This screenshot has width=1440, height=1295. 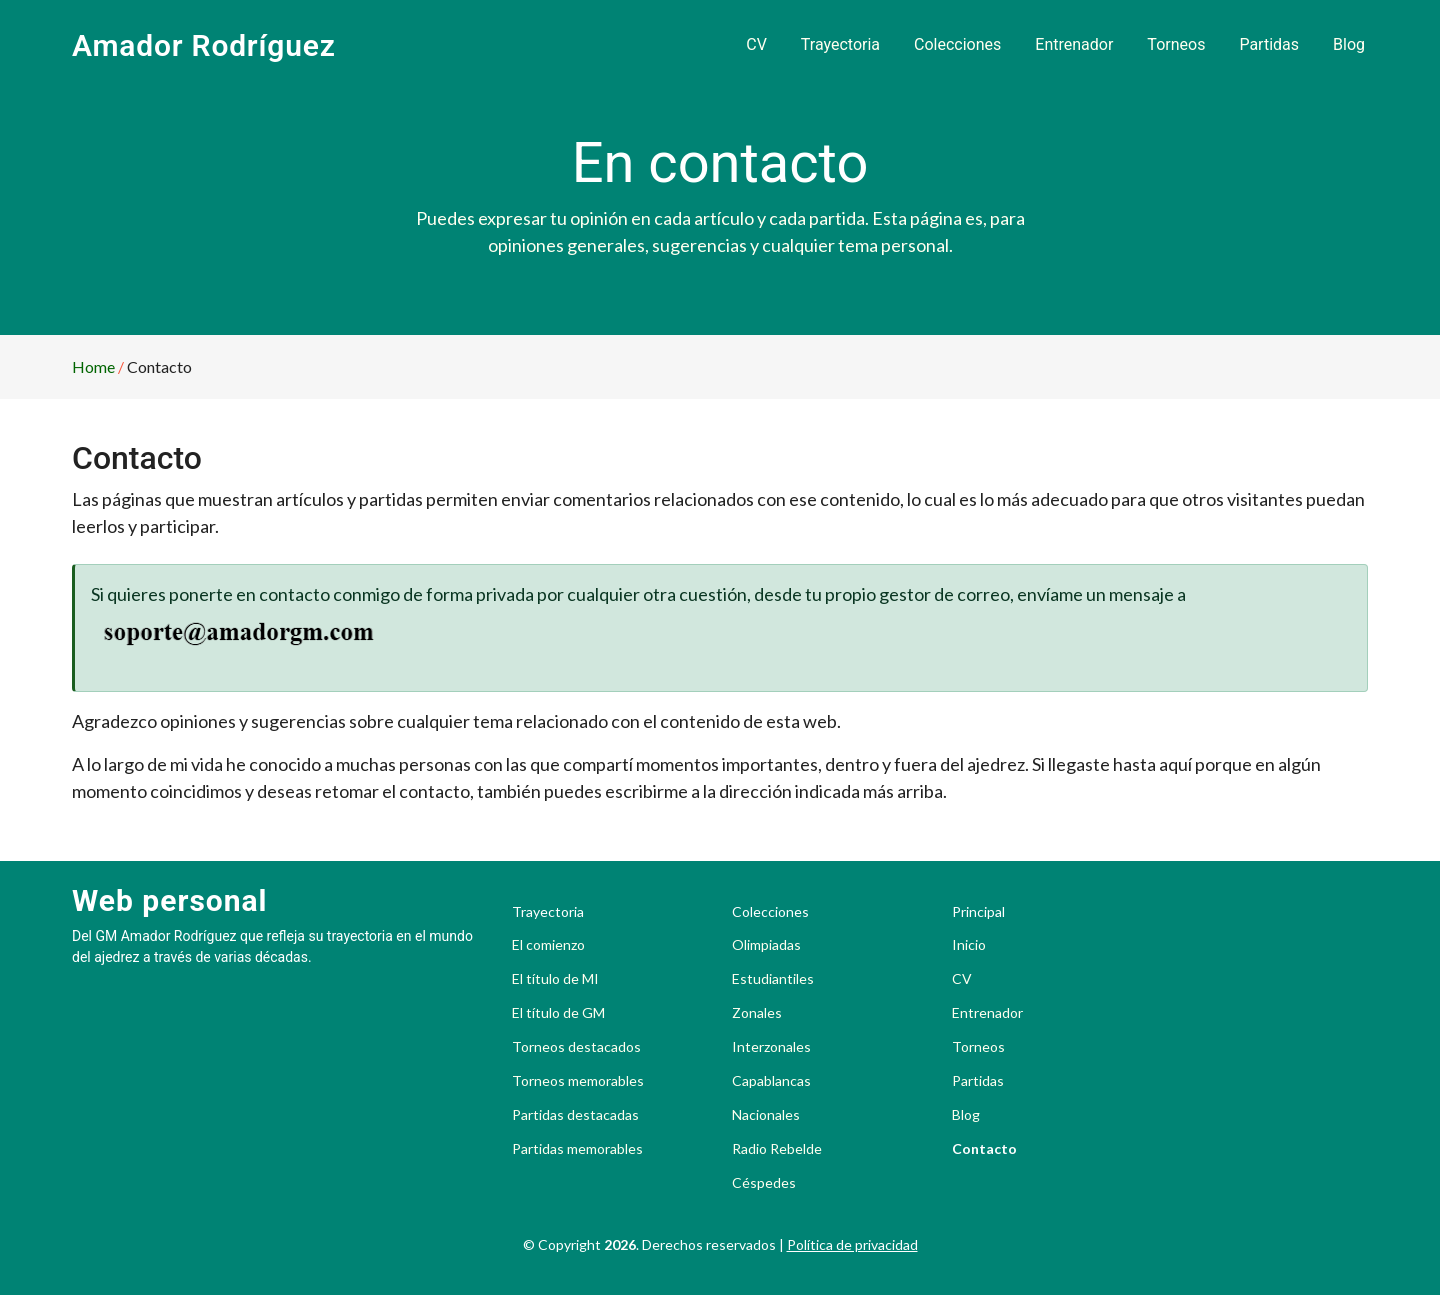 I want to click on Entrenador, so click(x=1074, y=44).